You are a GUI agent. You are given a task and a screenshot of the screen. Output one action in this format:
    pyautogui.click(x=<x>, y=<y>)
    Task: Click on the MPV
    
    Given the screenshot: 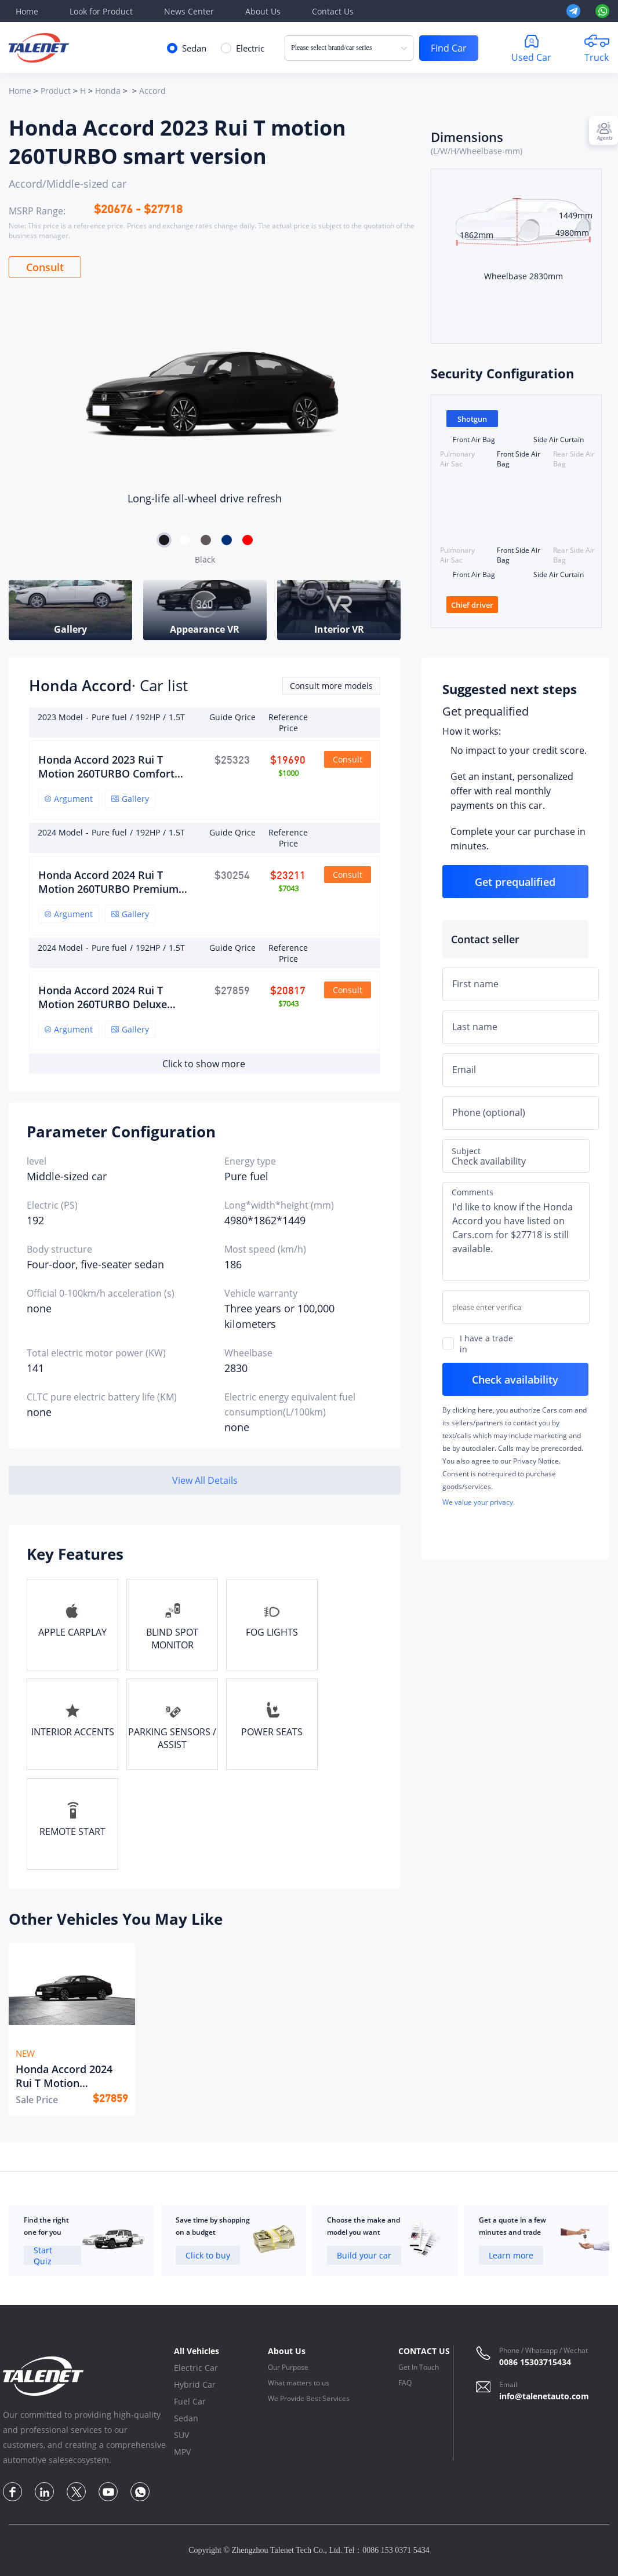 What is the action you would take?
    pyautogui.click(x=182, y=2451)
    